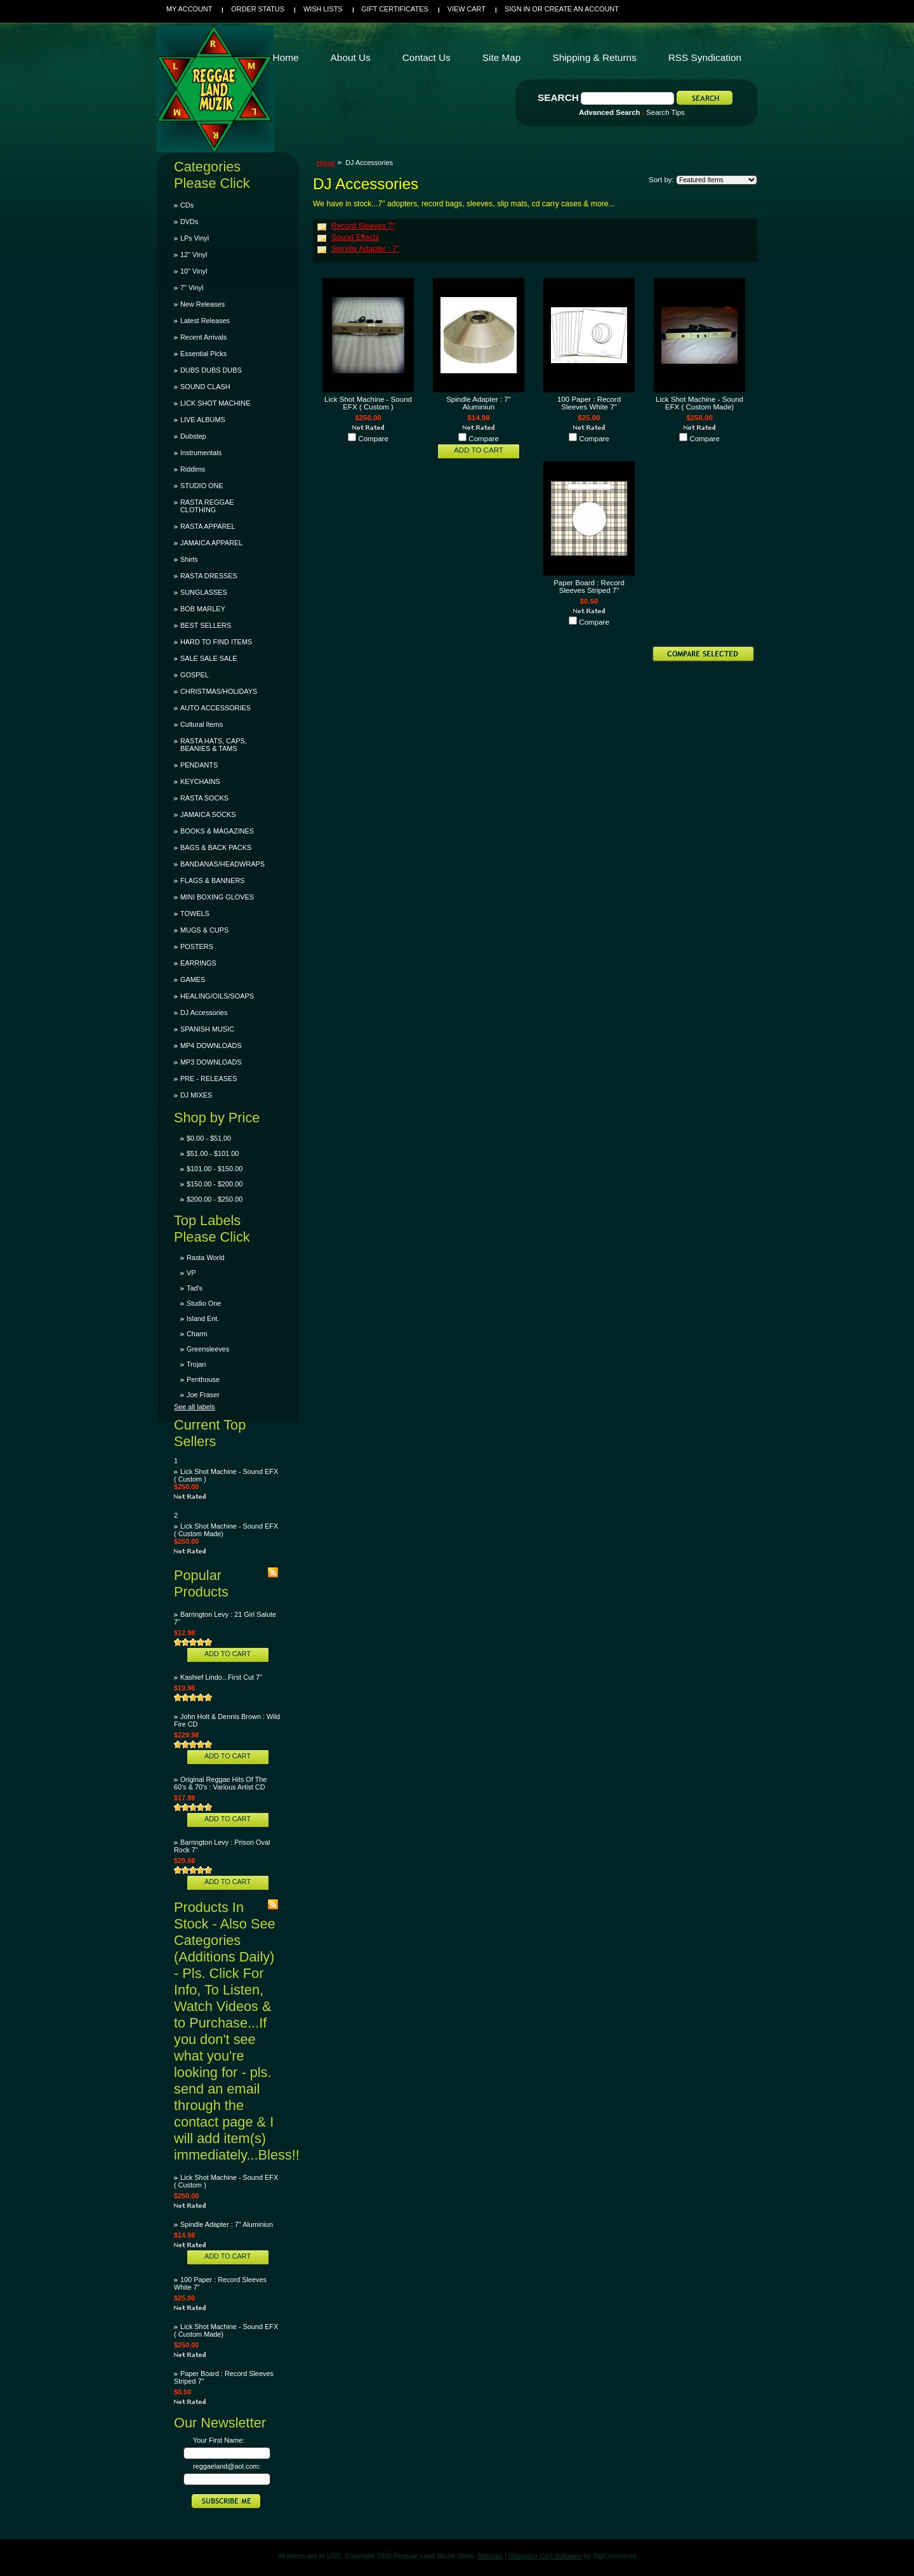 Image resolution: width=914 pixels, height=2576 pixels. Describe the element at coordinates (209, 1138) in the screenshot. I see `$0.00 - $51.00` at that location.